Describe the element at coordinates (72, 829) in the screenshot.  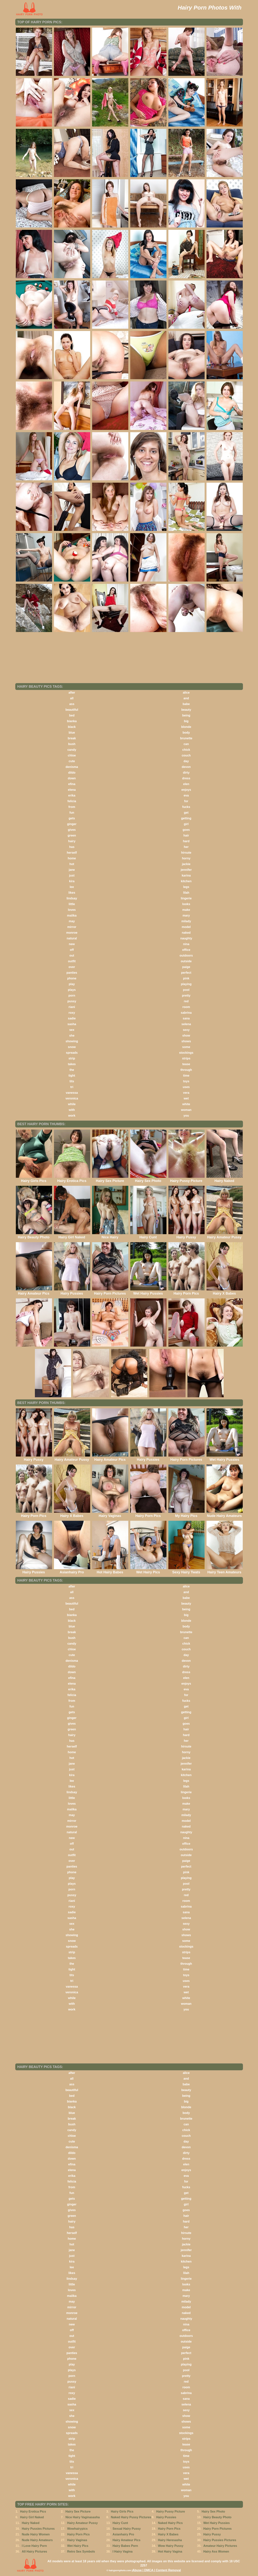
I see `gives` at that location.